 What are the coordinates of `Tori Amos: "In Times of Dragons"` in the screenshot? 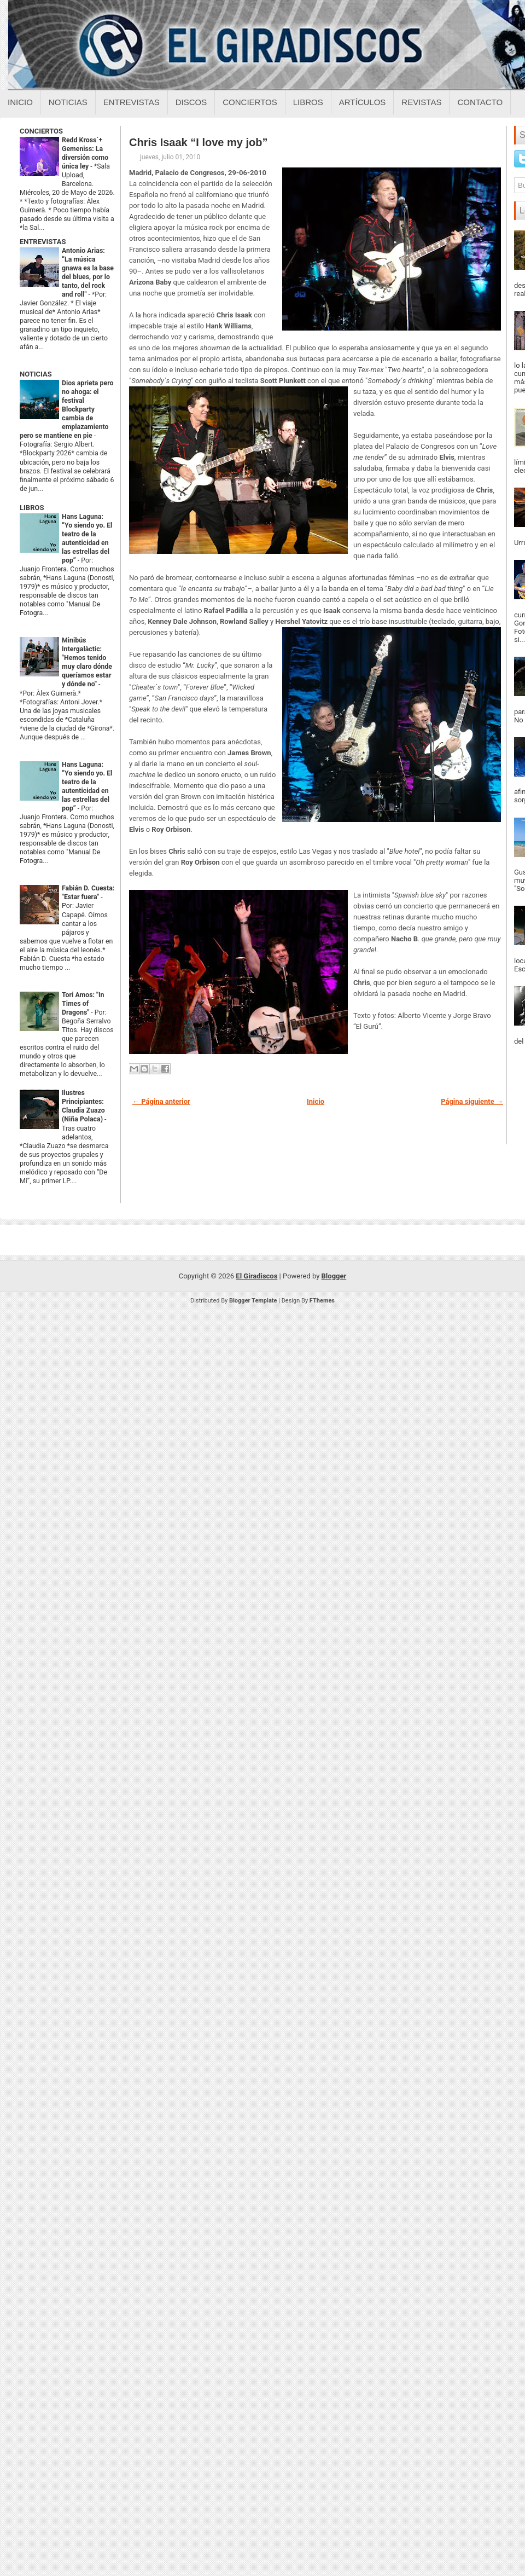 It's located at (83, 1003).